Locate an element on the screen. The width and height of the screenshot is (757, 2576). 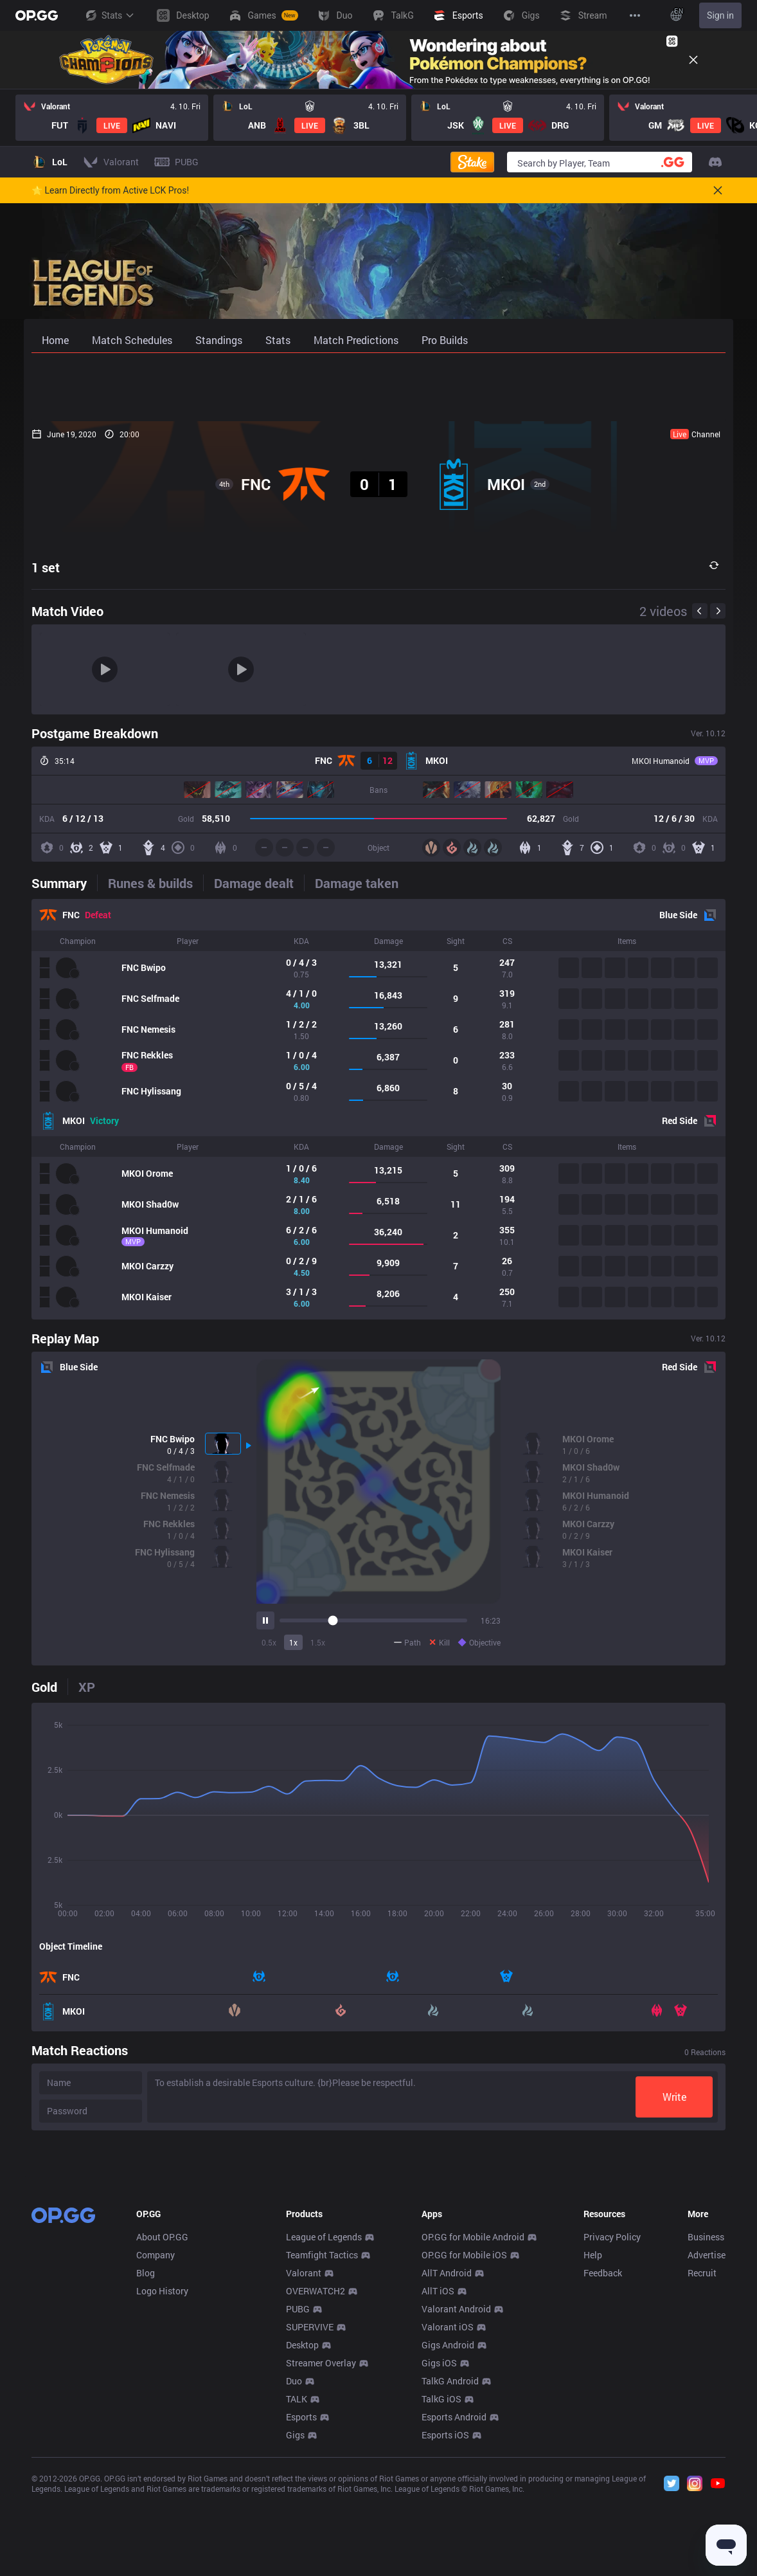
[Advertisement] is located at coordinates (378, 387).